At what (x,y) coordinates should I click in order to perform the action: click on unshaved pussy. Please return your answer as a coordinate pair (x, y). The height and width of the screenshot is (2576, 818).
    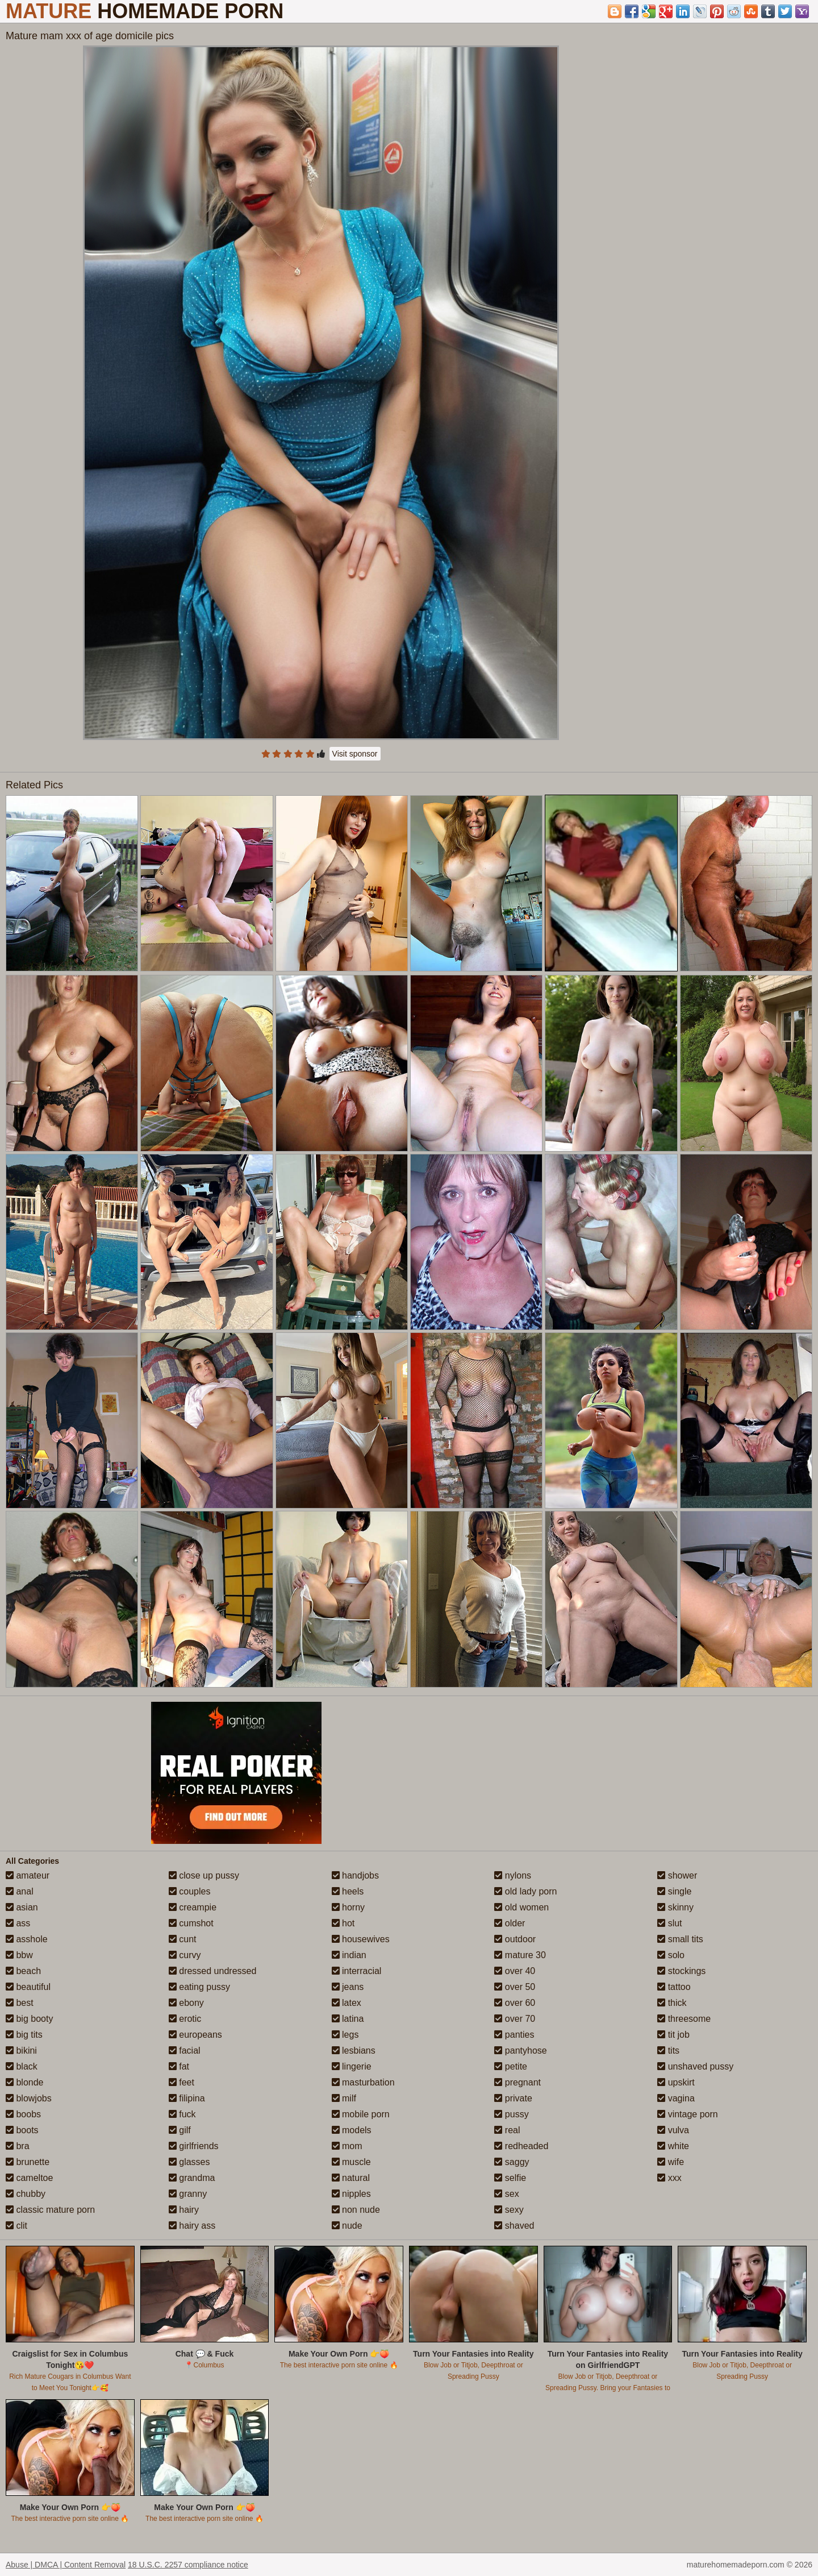
    Looking at the image, I should click on (695, 2066).